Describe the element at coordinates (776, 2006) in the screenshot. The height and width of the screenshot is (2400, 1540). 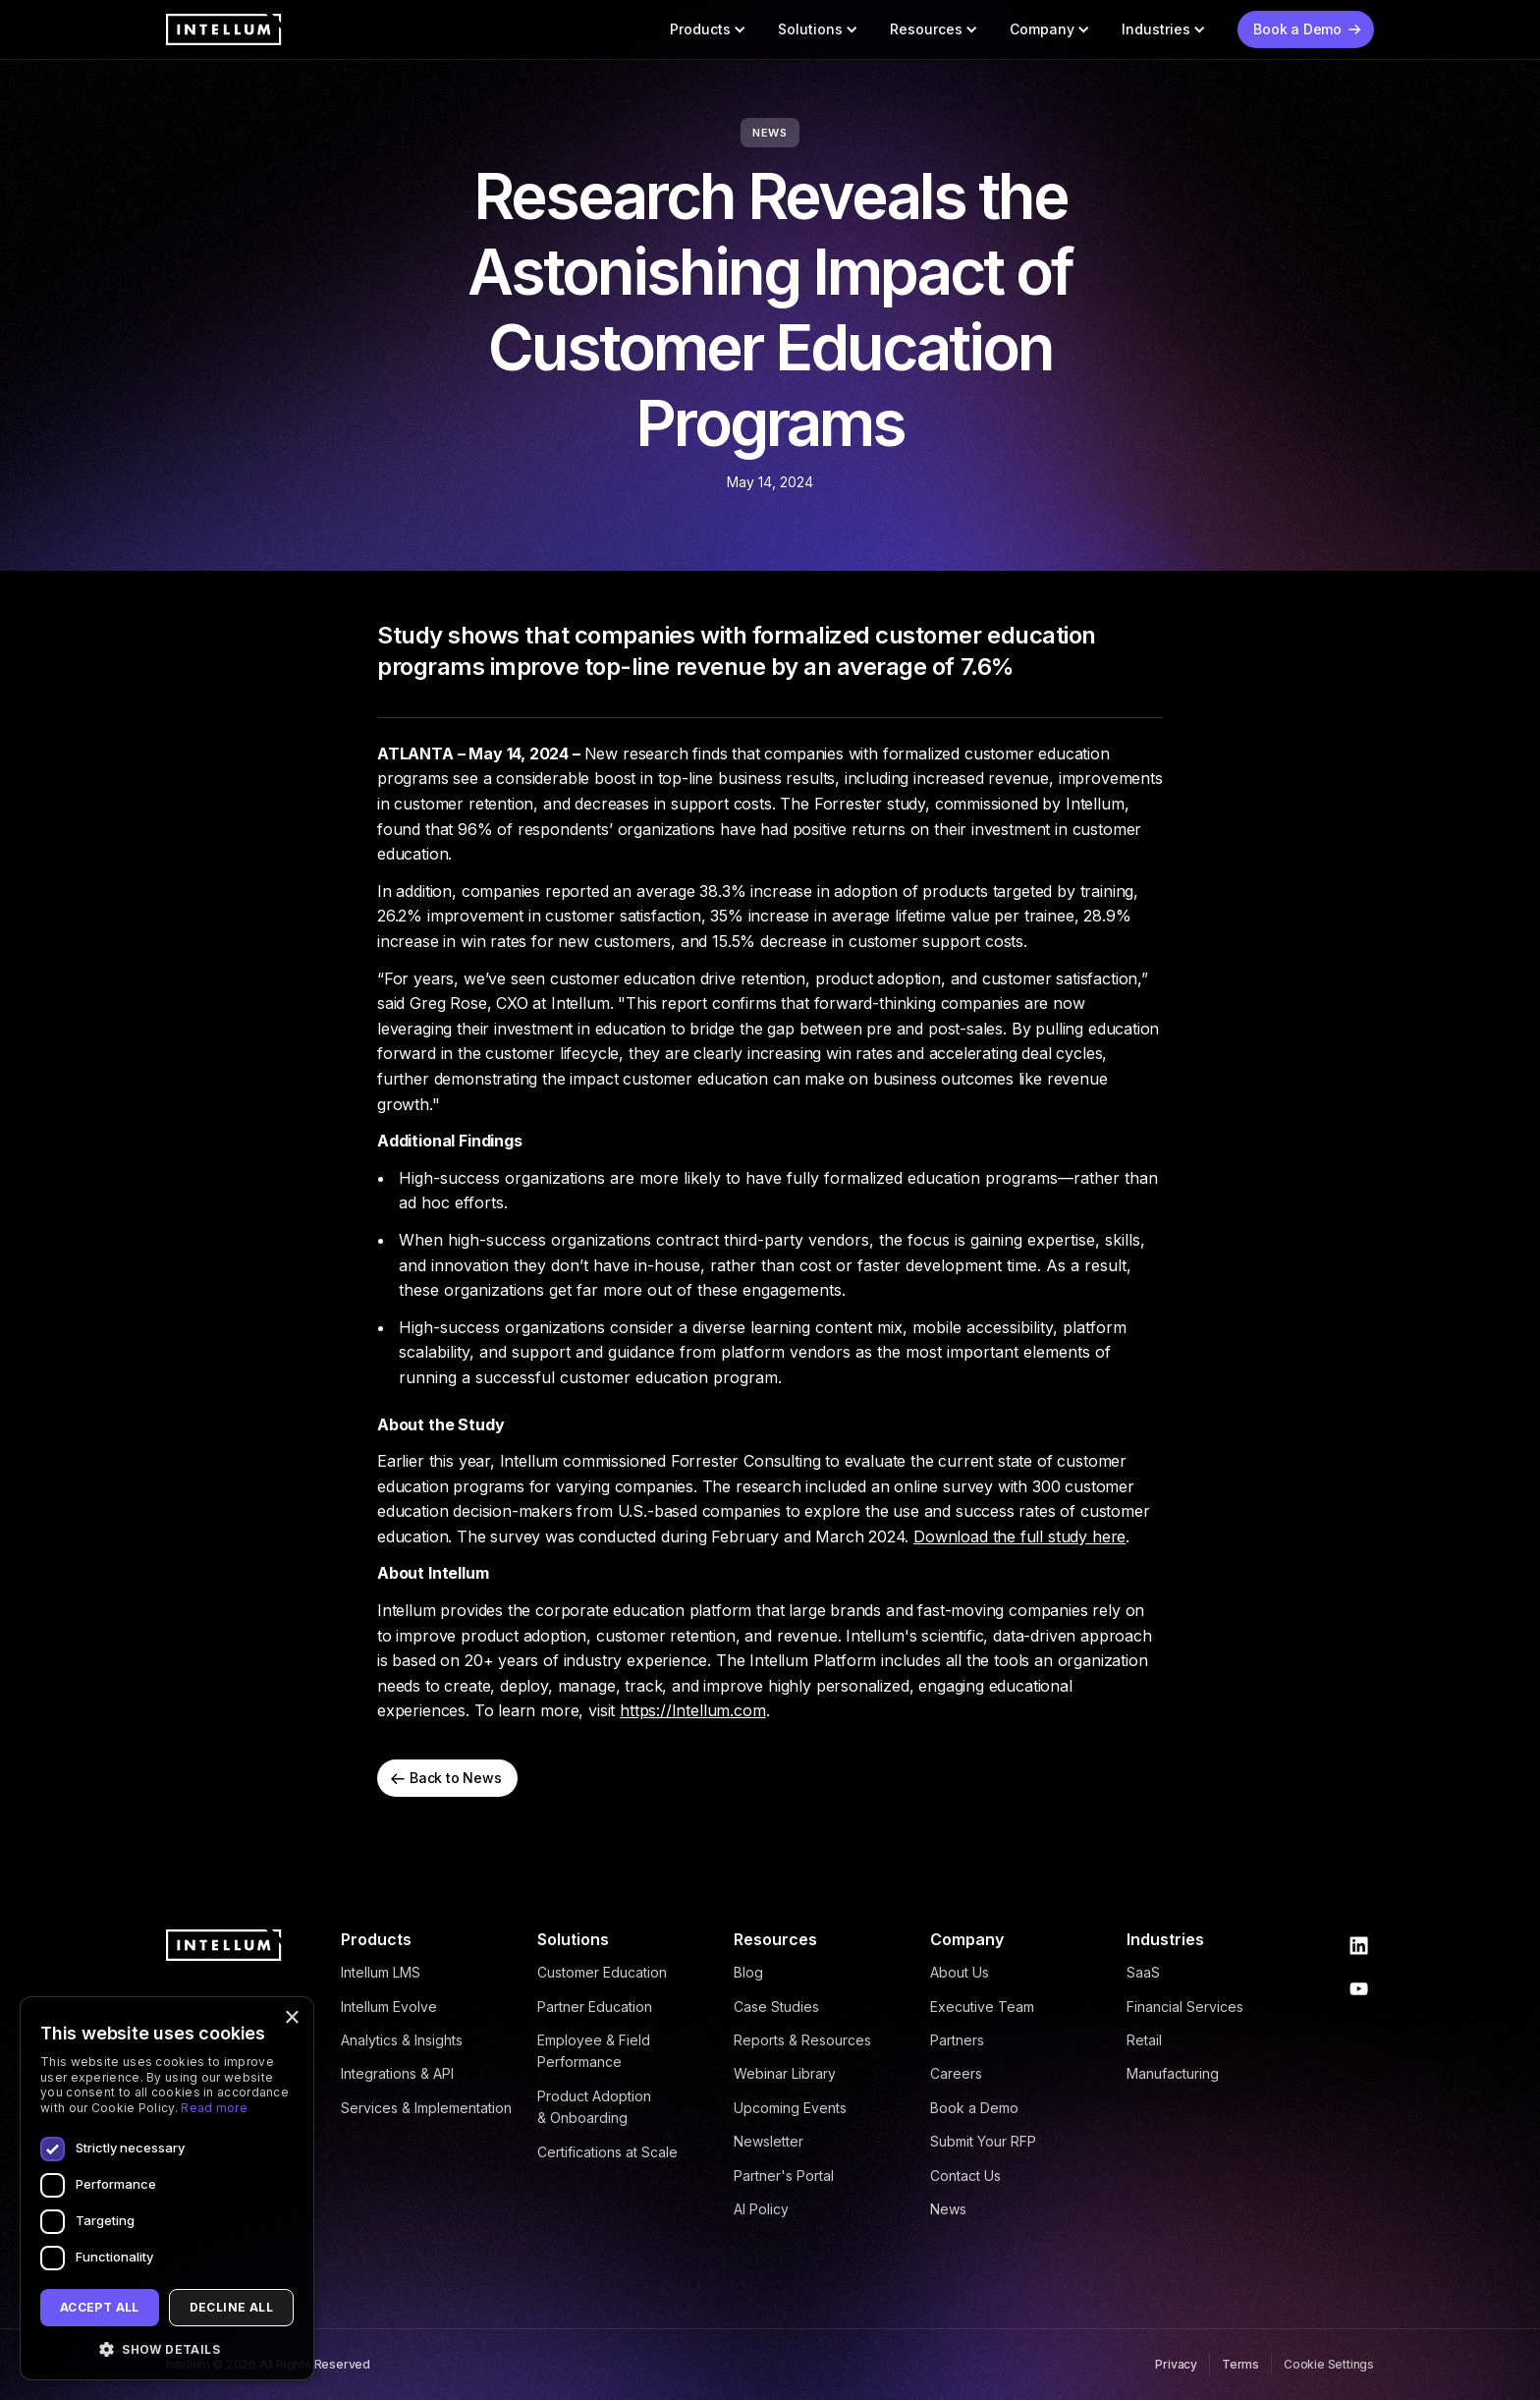
I see `Case Studies` at that location.